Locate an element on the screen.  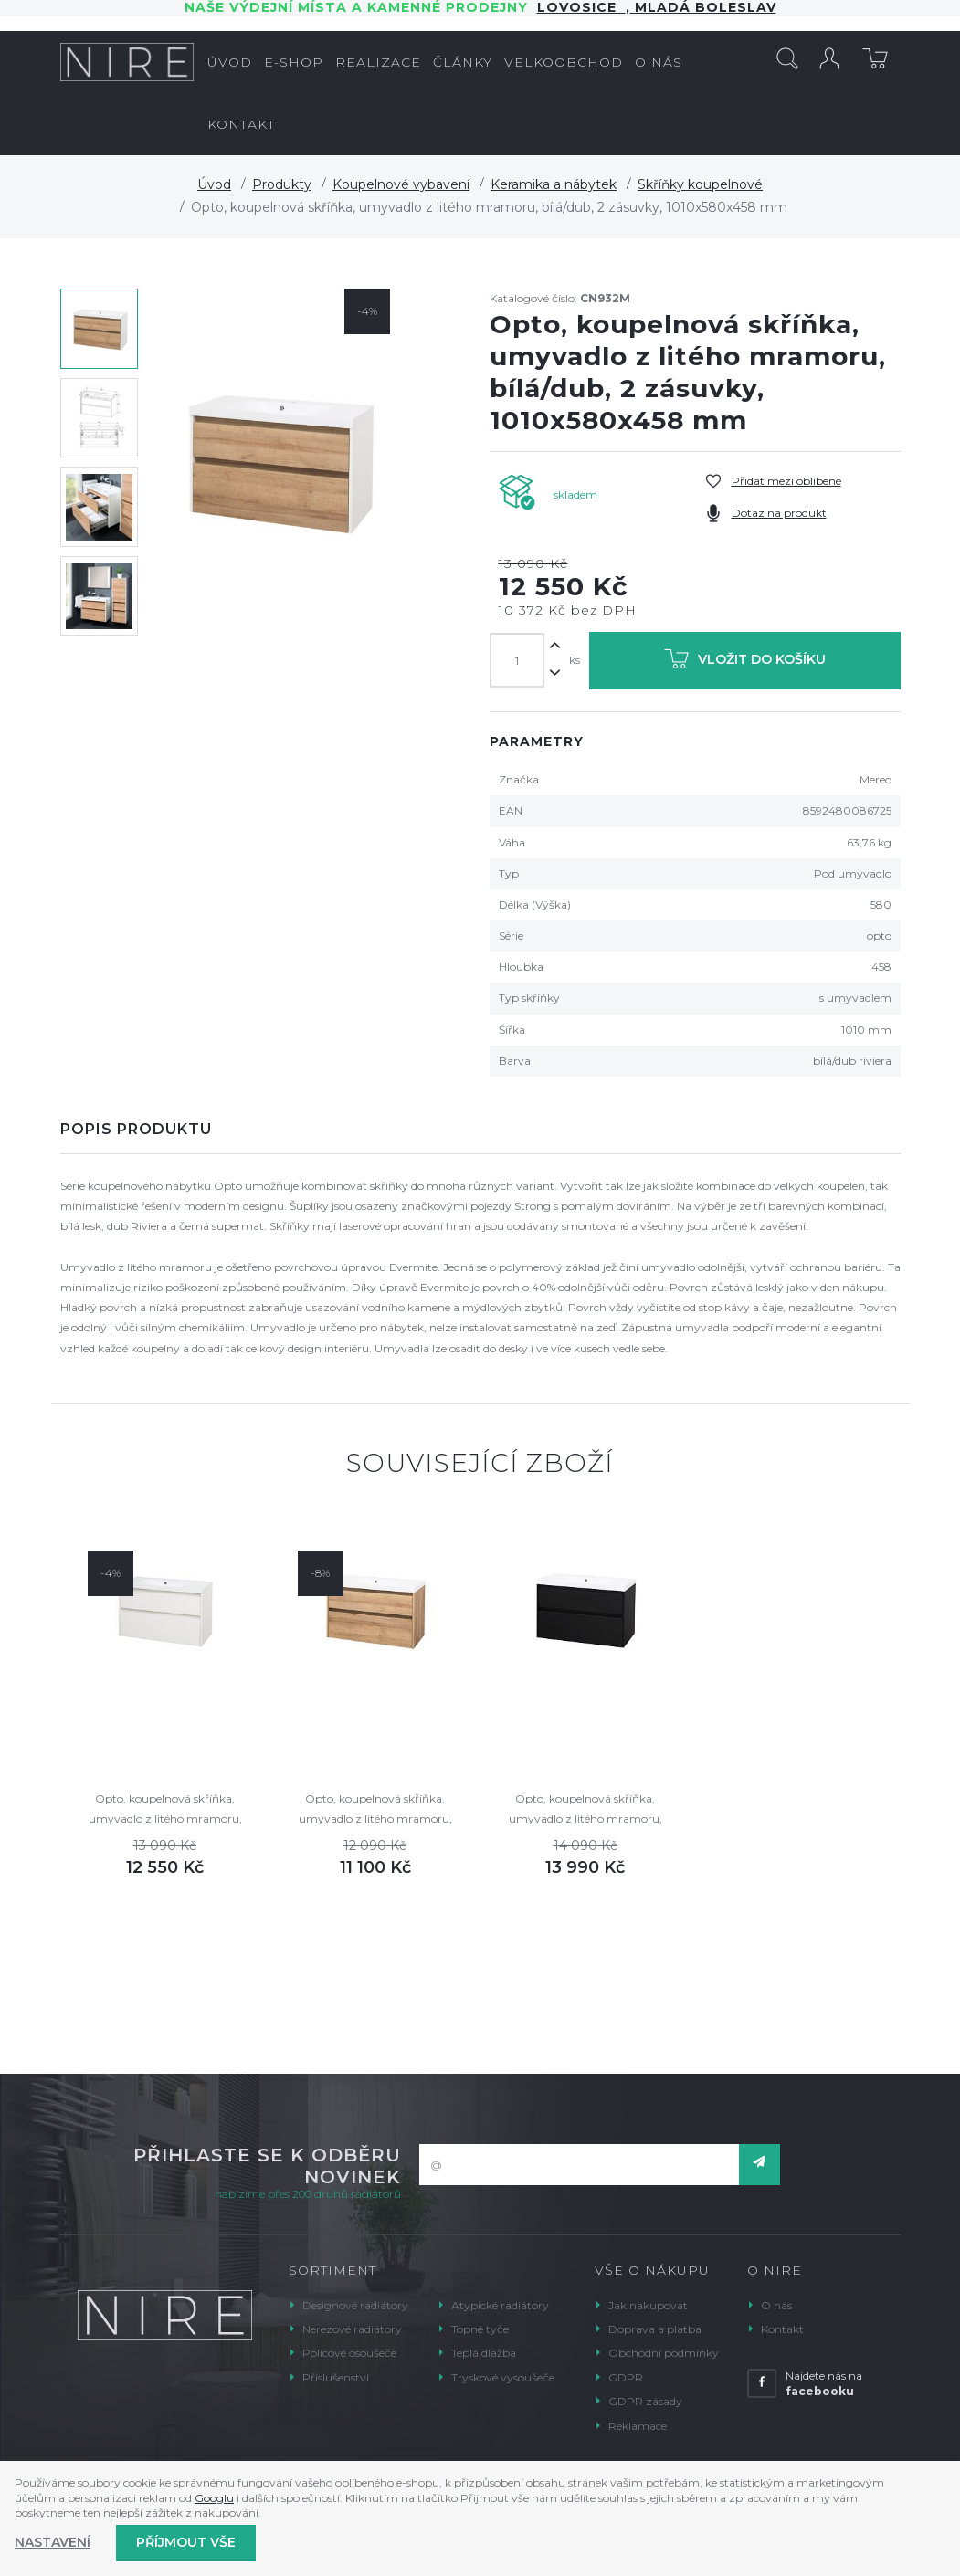
Tryskové vysoušeče is located at coordinates (502, 2377).